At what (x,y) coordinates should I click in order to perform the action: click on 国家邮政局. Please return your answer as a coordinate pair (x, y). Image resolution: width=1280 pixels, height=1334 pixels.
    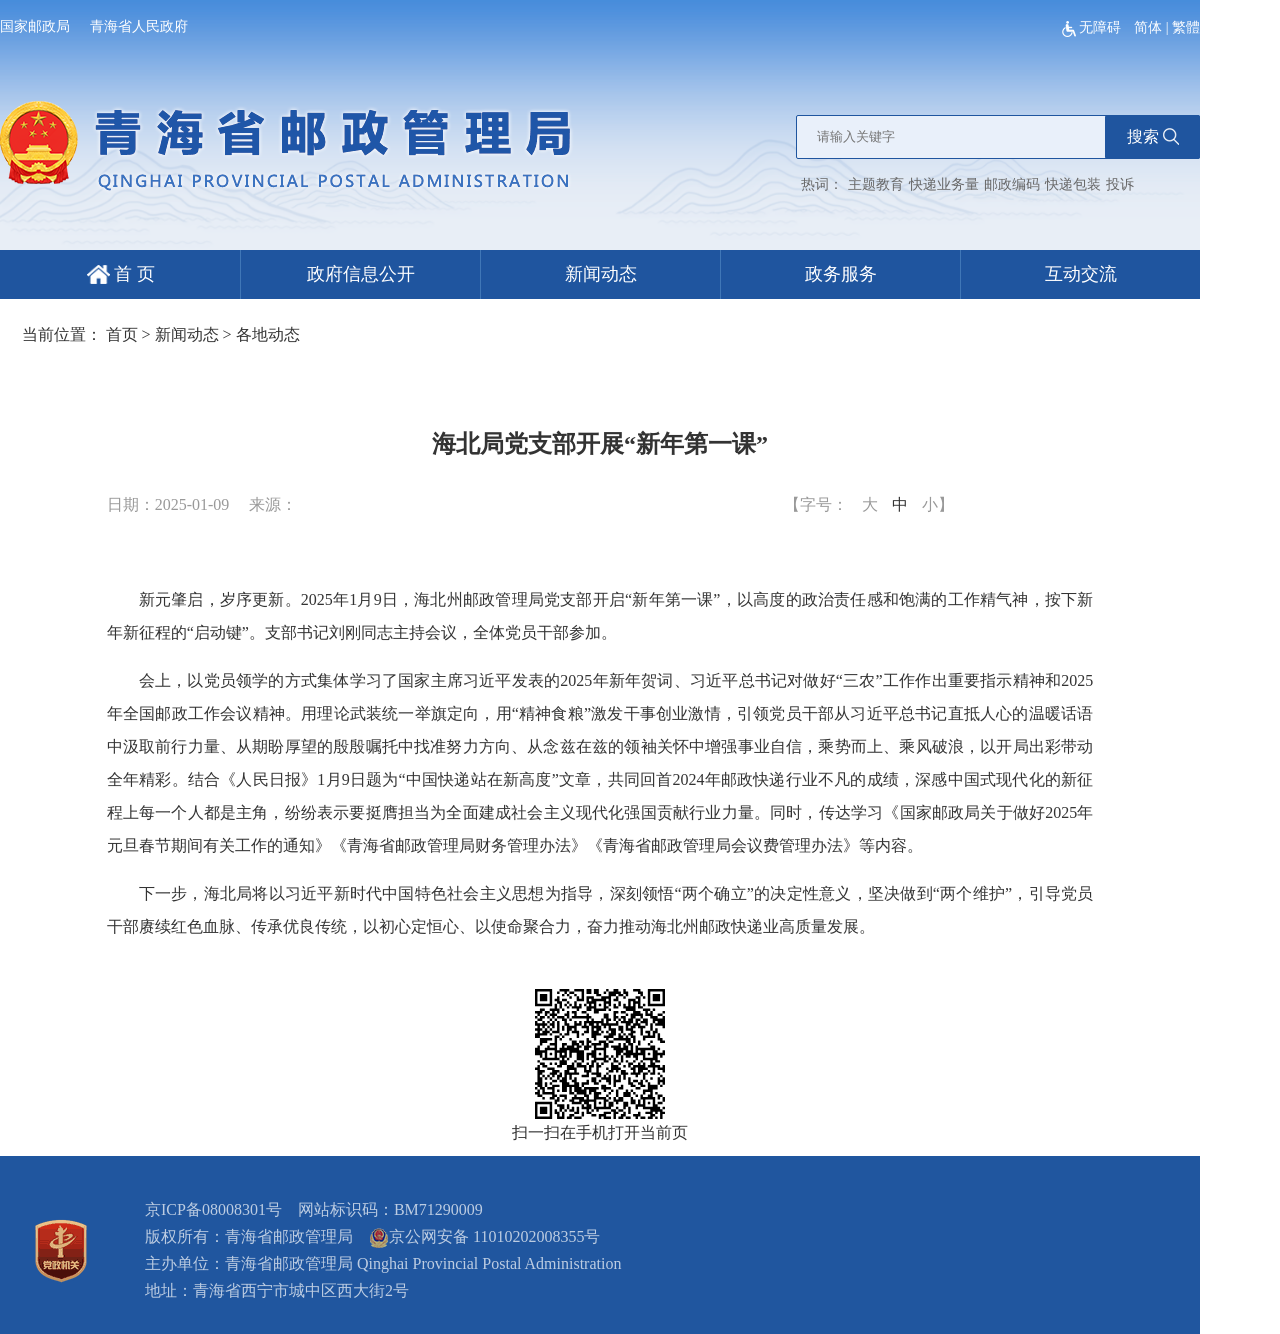
    Looking at the image, I should click on (35, 26).